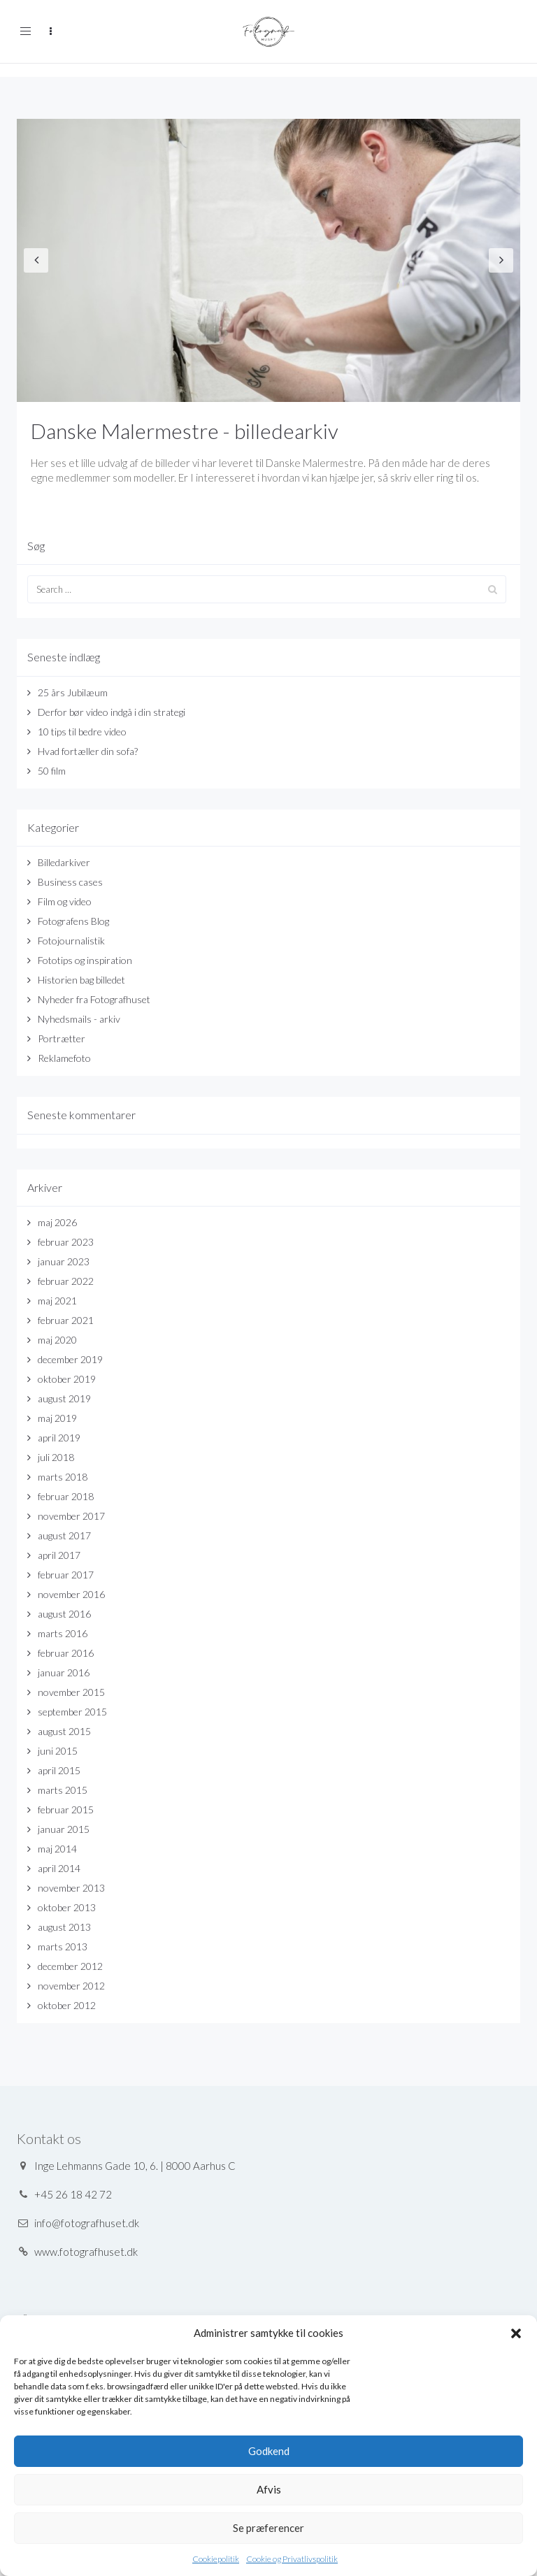  Describe the element at coordinates (64, 1398) in the screenshot. I see `august 2019` at that location.